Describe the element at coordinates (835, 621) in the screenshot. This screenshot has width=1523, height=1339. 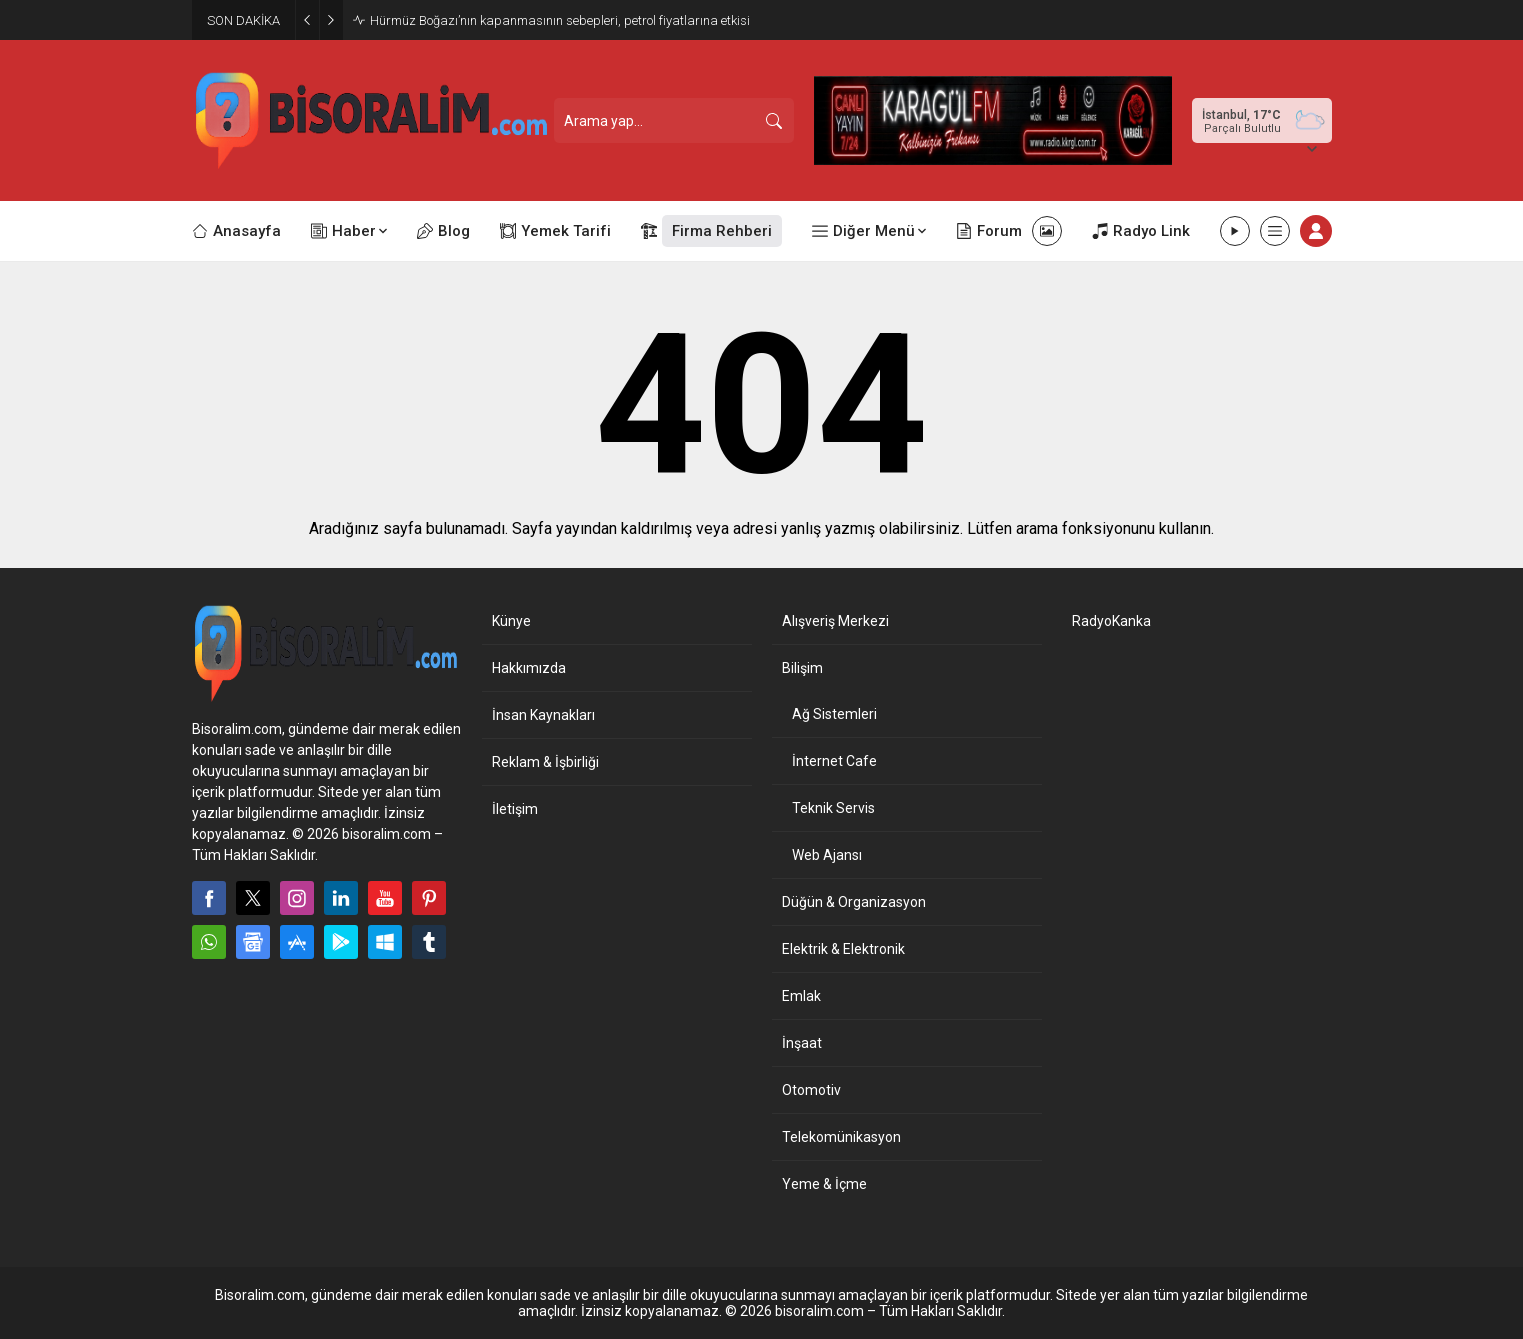
I see `Alışveriş Merkezi` at that location.